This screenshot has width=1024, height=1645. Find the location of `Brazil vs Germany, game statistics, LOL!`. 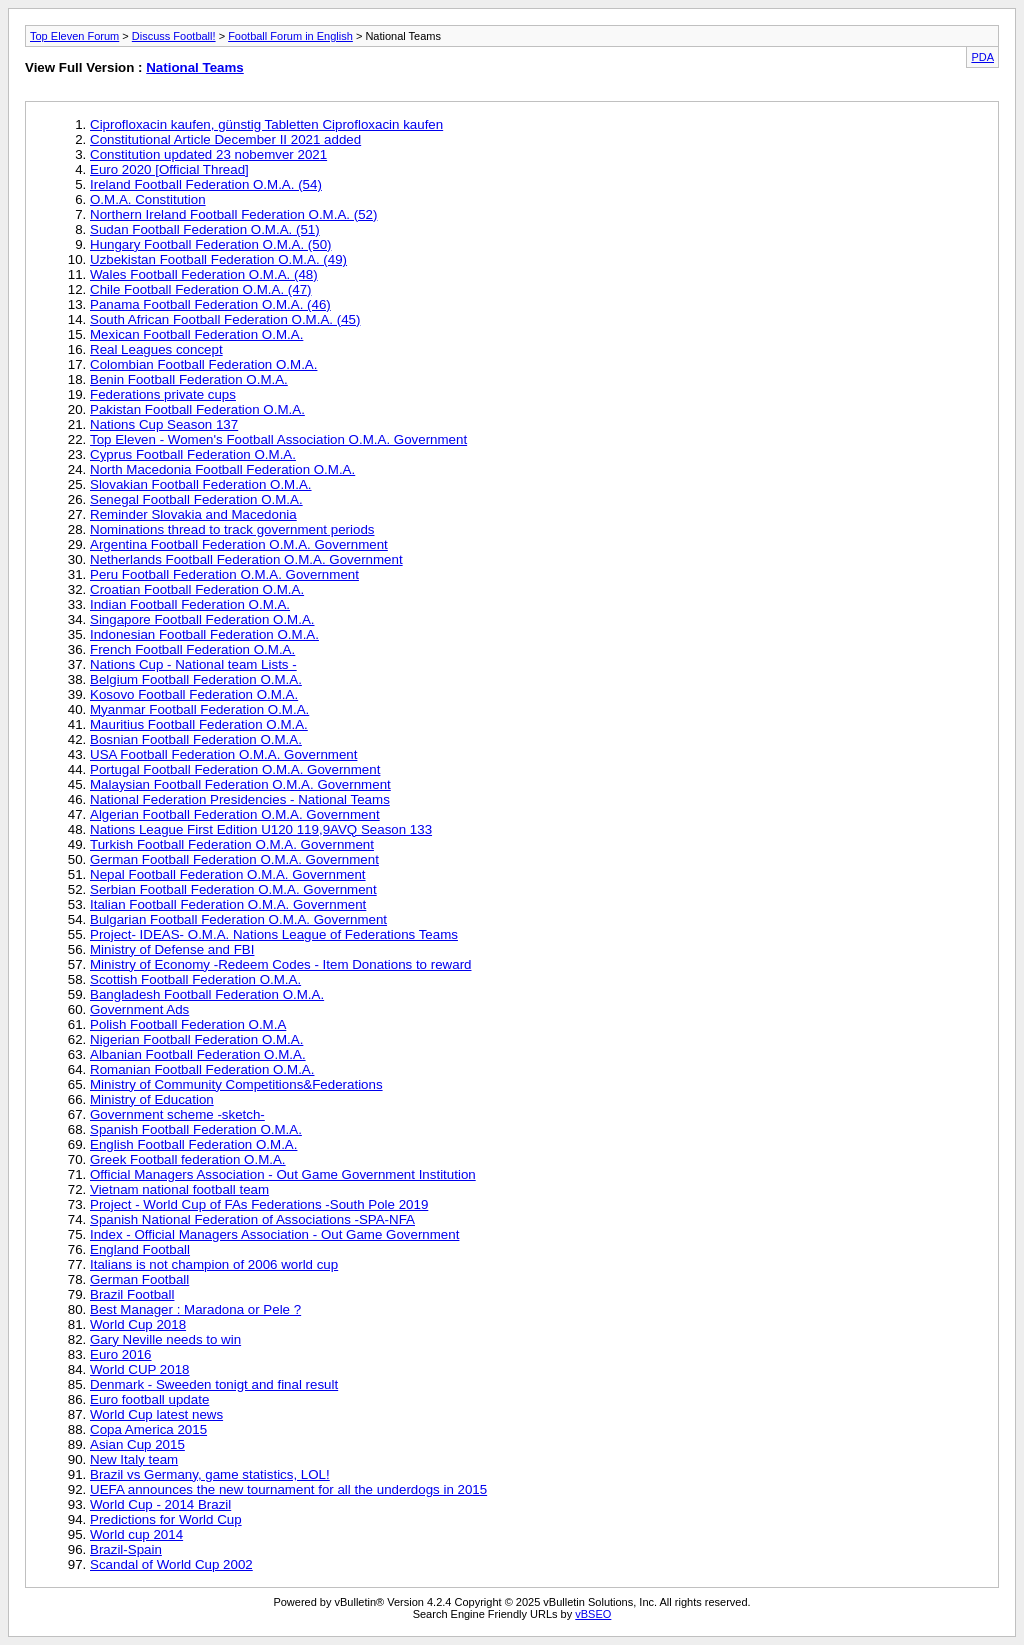

Brazil vs Germany, game statistics, LOL! is located at coordinates (210, 1474).